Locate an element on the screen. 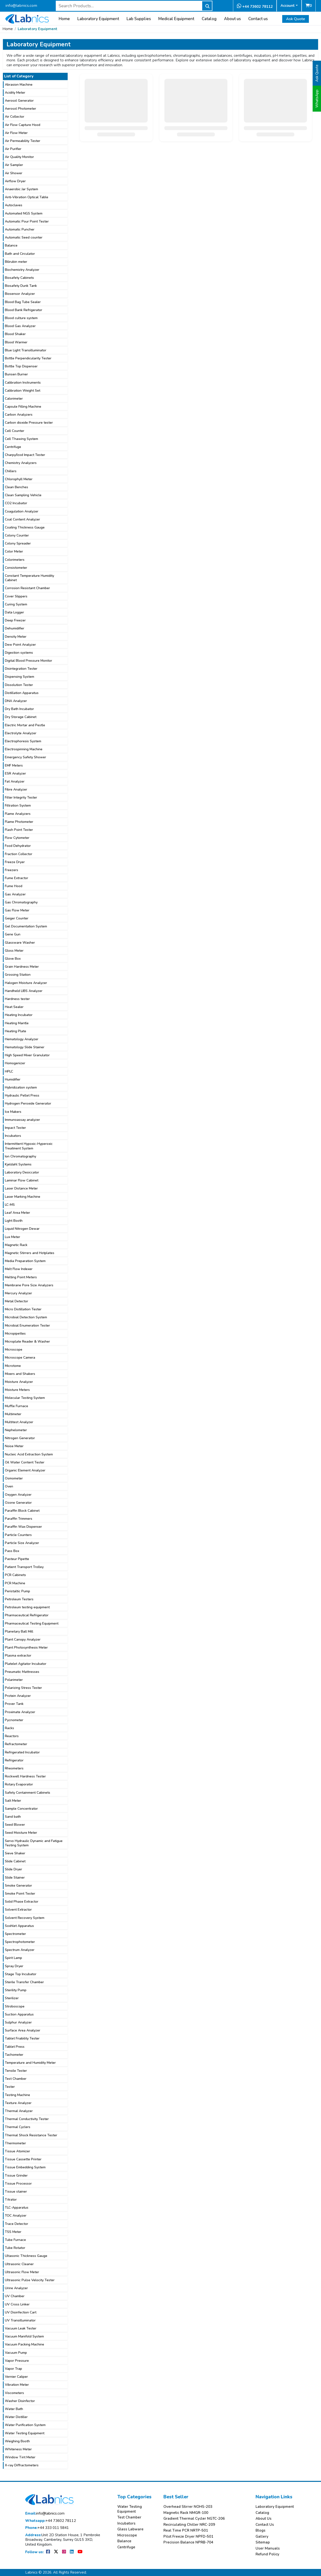 Image resolution: width=321 pixels, height=2576 pixels. Clean Benches is located at coordinates (16, 487).